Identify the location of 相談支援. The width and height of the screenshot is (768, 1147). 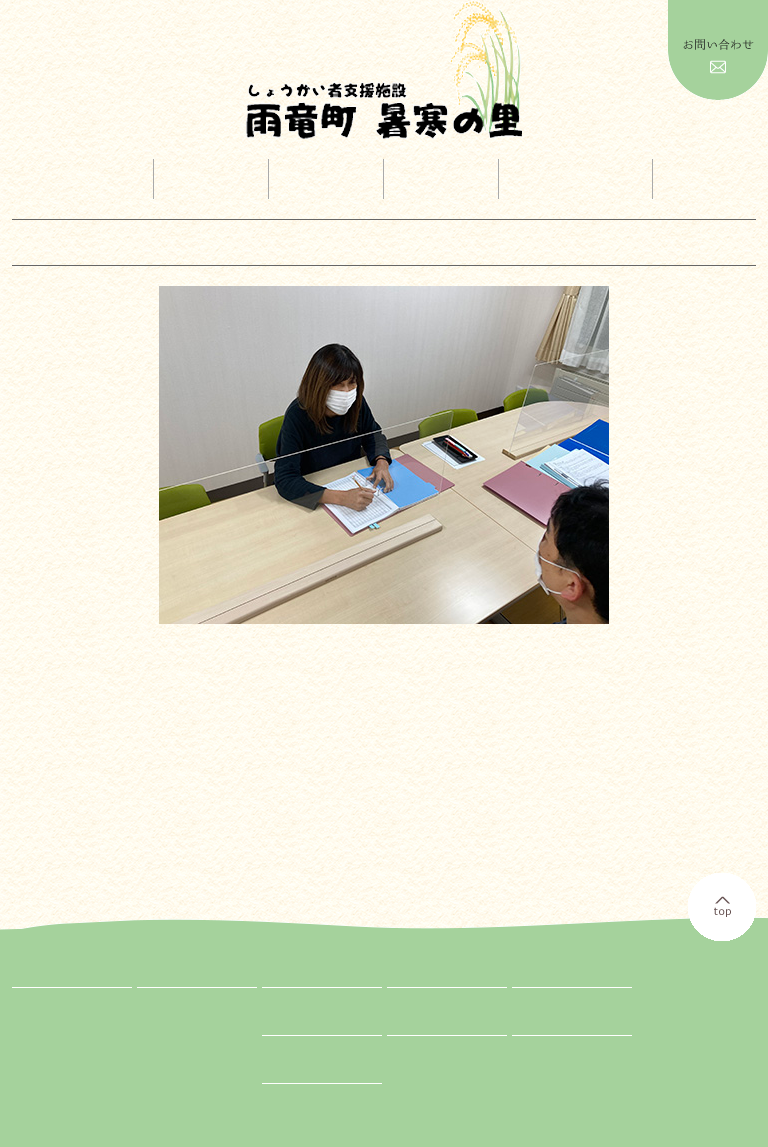
(173, 1078).